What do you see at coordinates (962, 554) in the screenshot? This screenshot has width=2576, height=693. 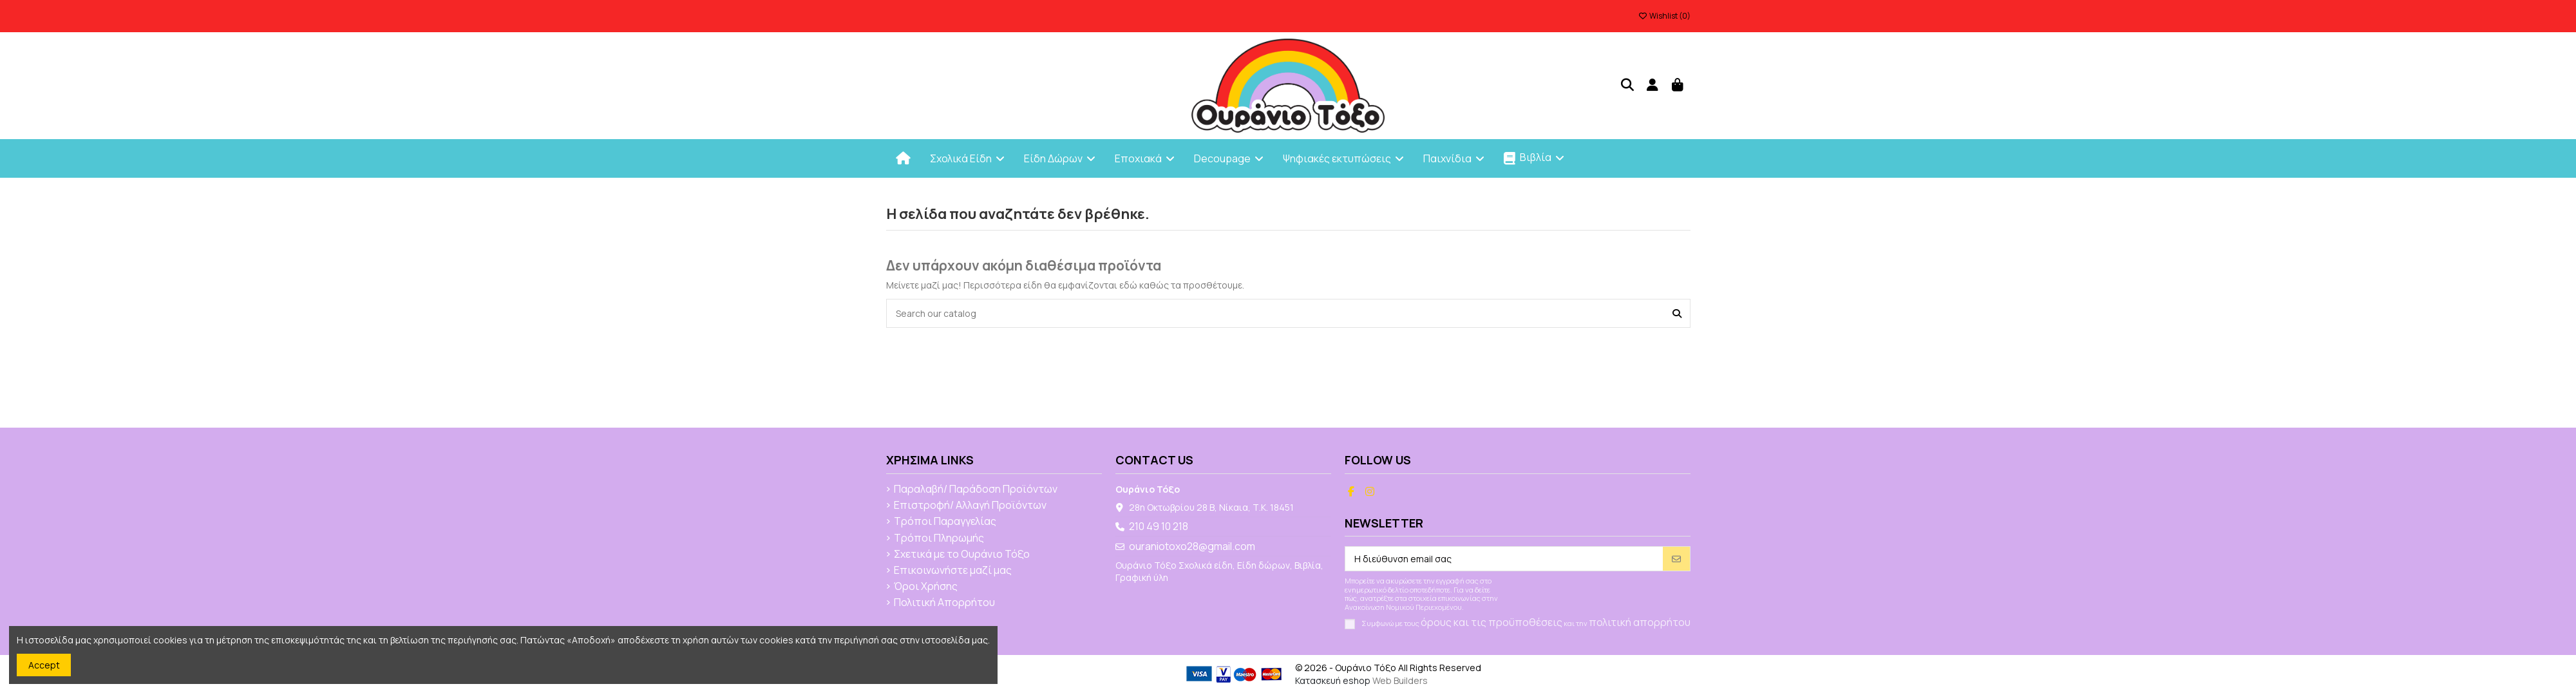 I see `Σχετικά με το Ουράνιο Τόξο` at bounding box center [962, 554].